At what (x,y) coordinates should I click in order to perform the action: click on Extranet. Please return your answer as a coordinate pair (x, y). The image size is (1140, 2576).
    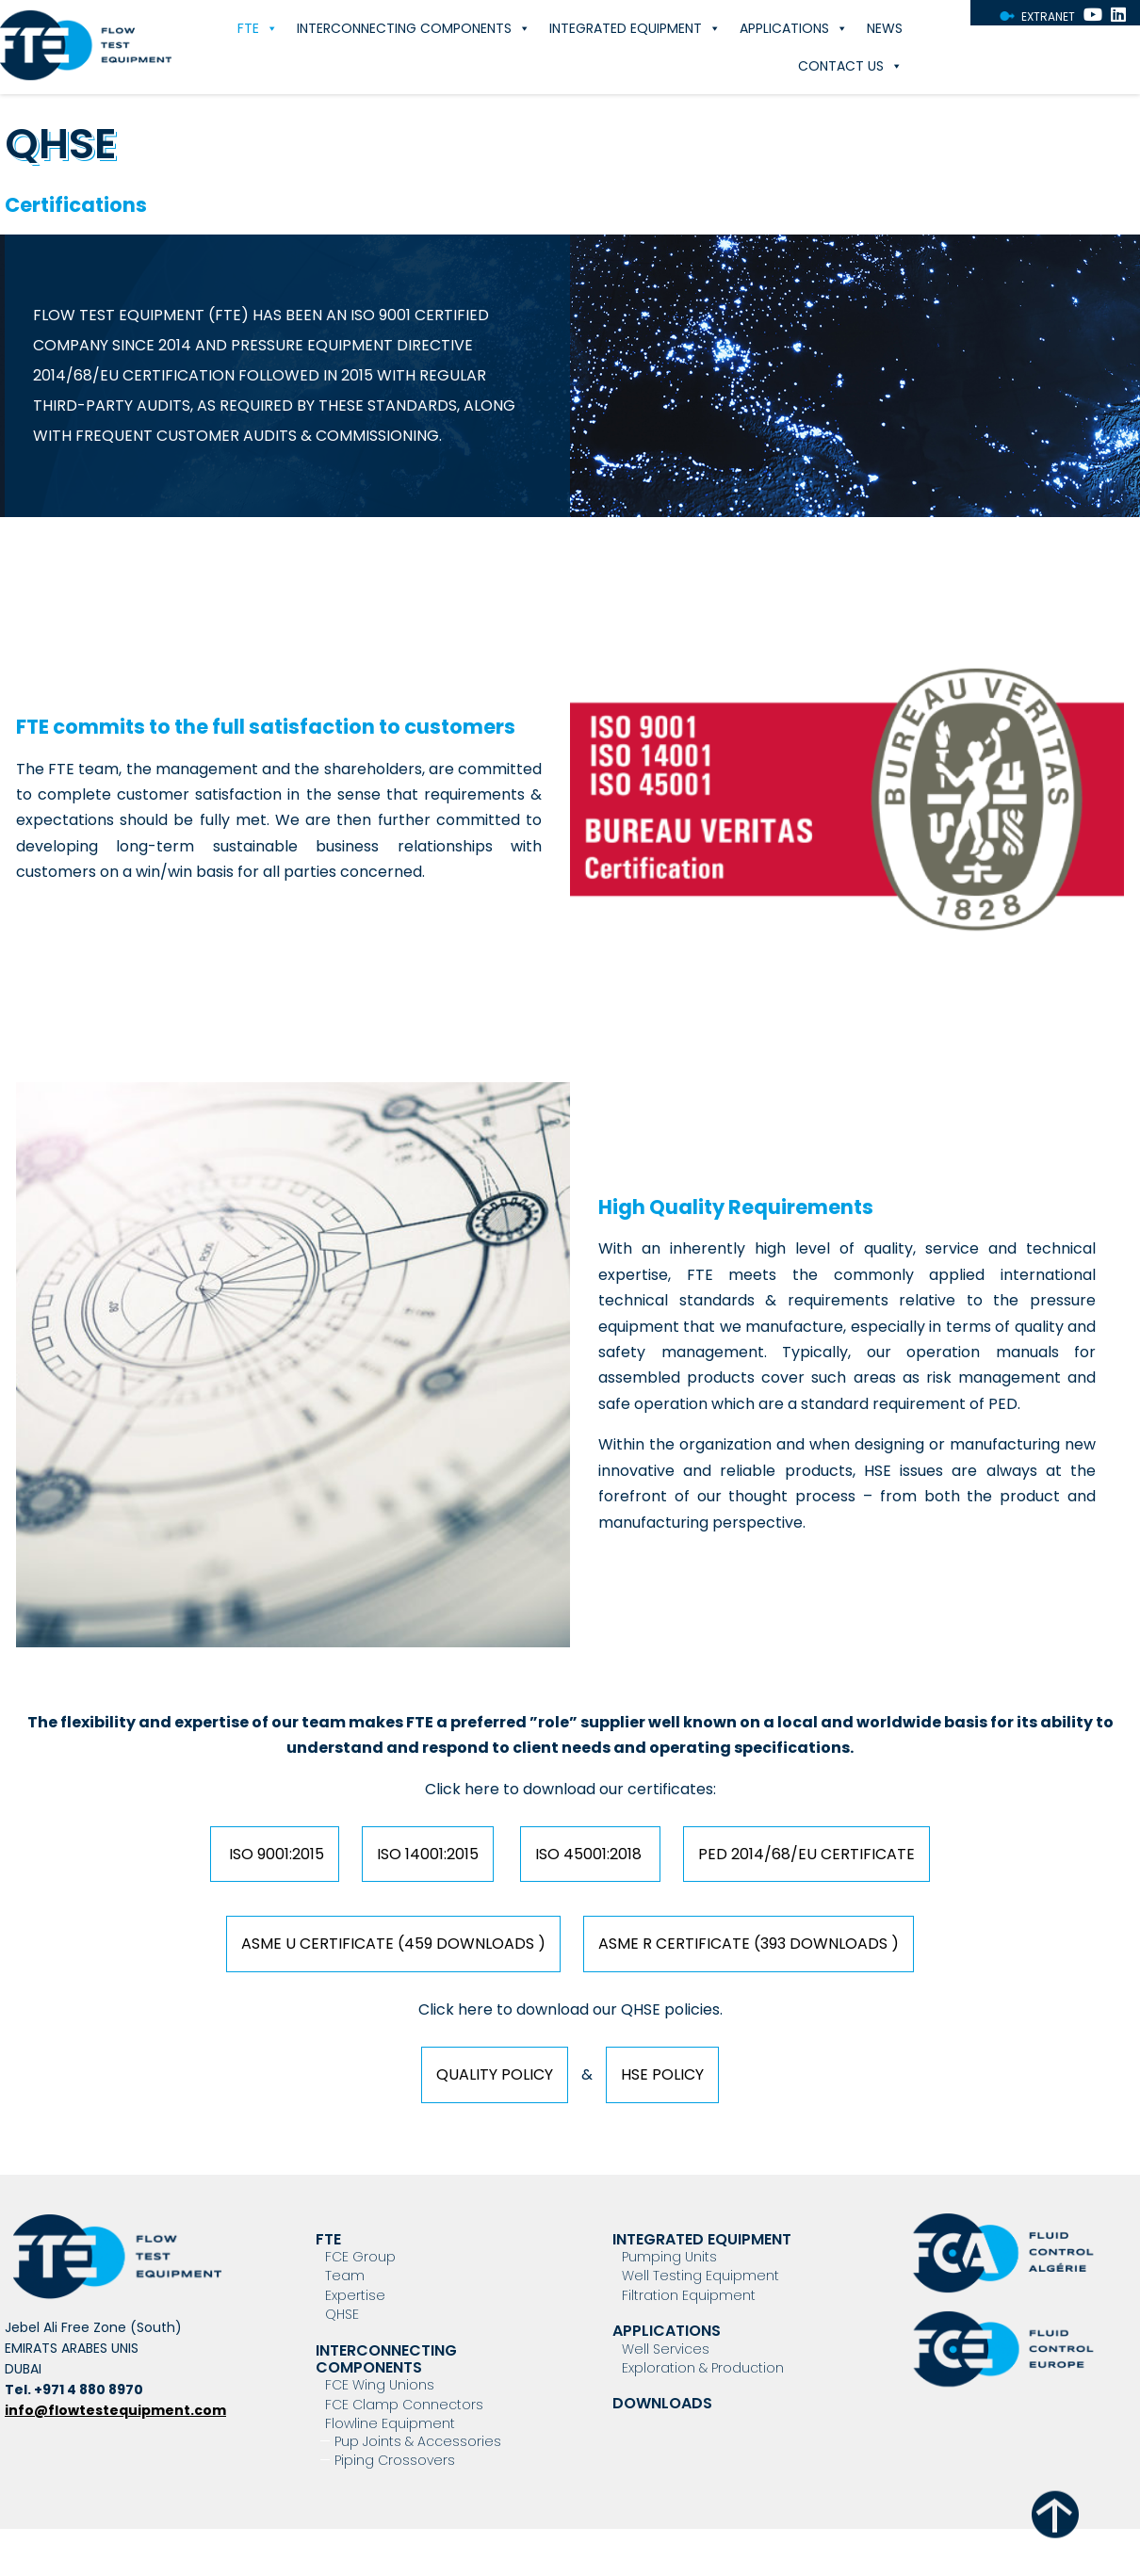
    Looking at the image, I should click on (1048, 16).